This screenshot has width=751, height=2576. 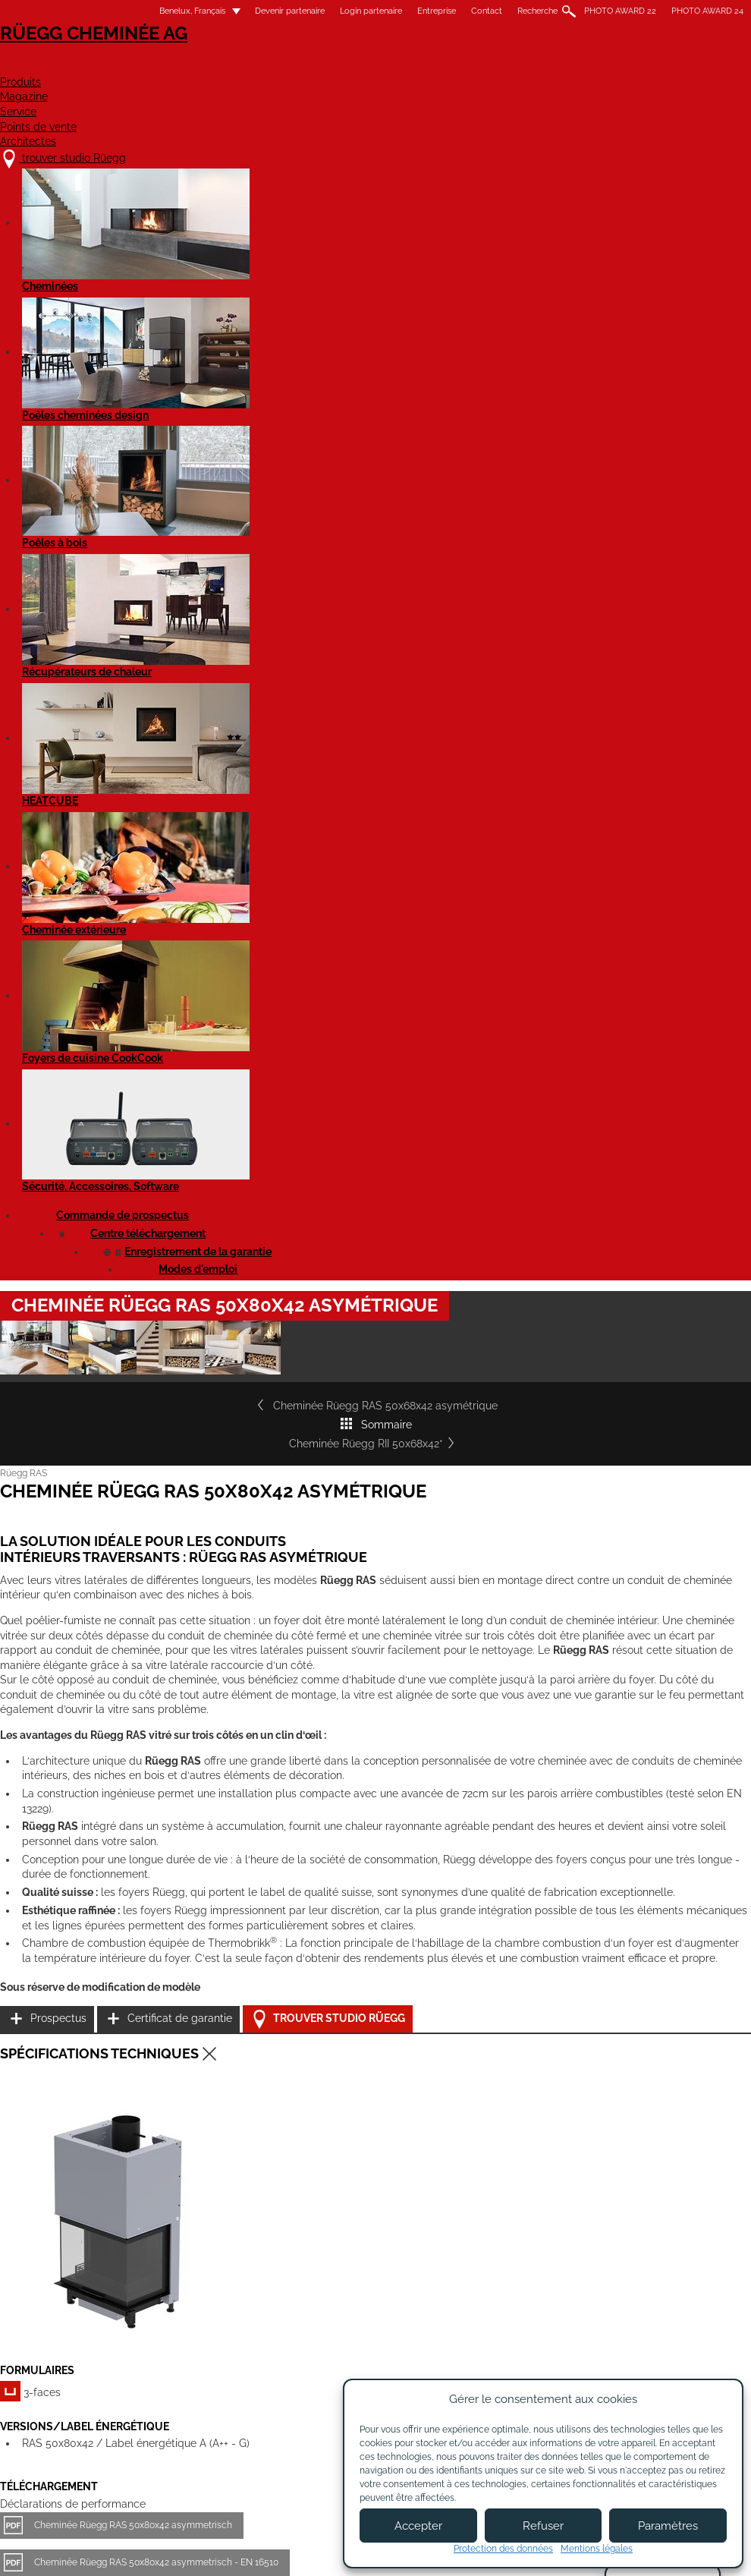 I want to click on Devenir partenaire, so click(x=271, y=11).